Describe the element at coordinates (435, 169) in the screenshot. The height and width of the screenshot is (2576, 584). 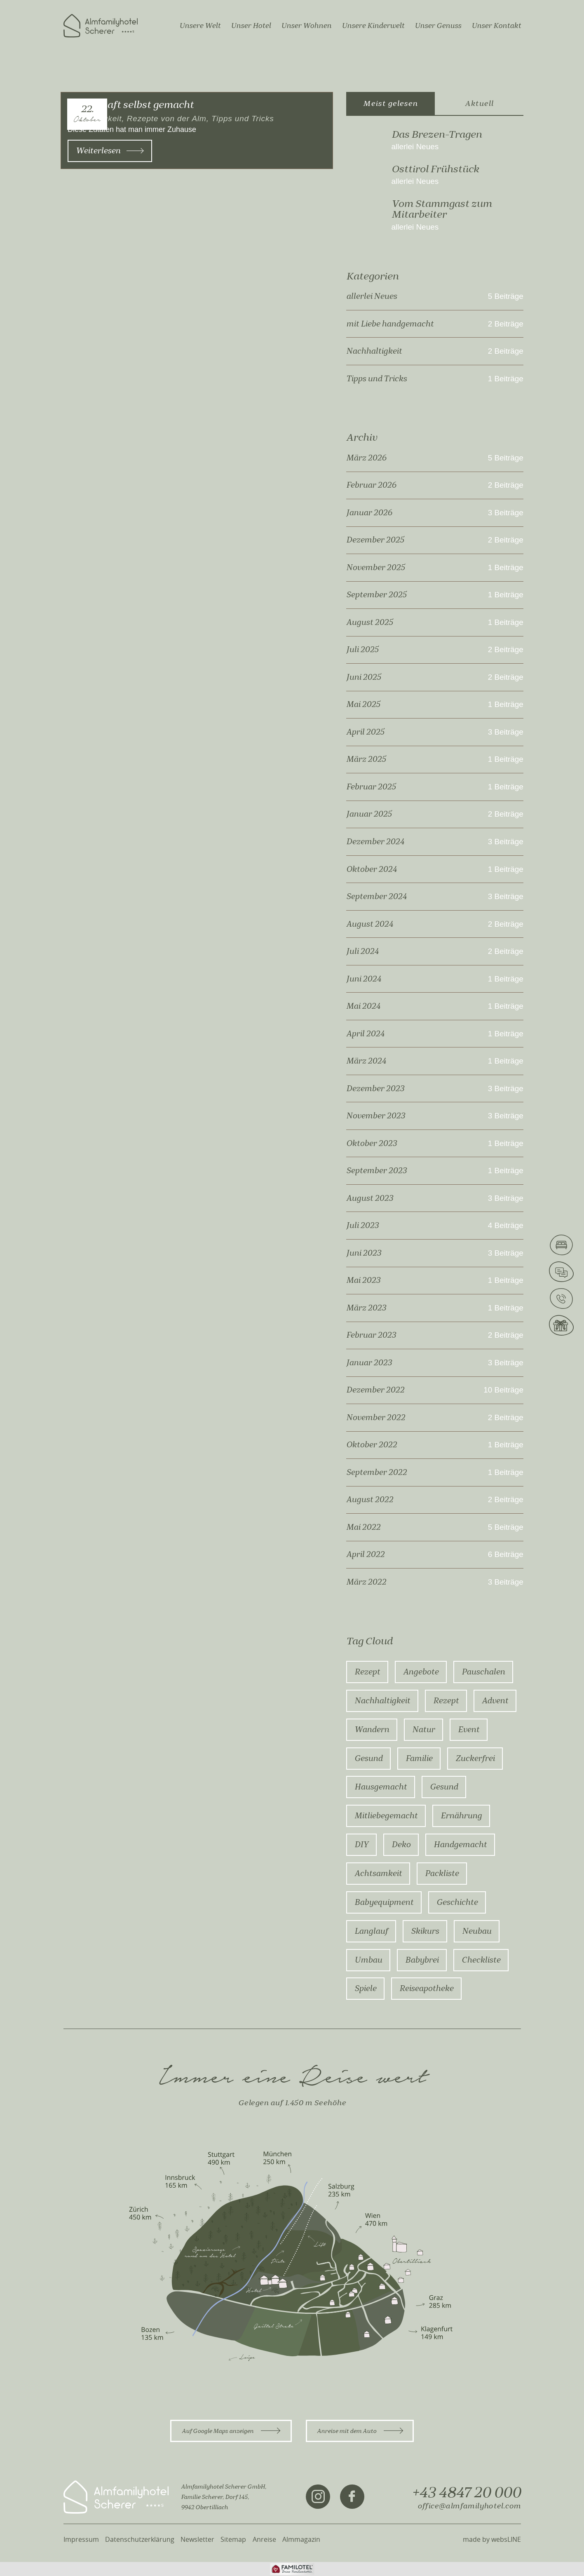
I see `Osttirol Frühstück` at that location.